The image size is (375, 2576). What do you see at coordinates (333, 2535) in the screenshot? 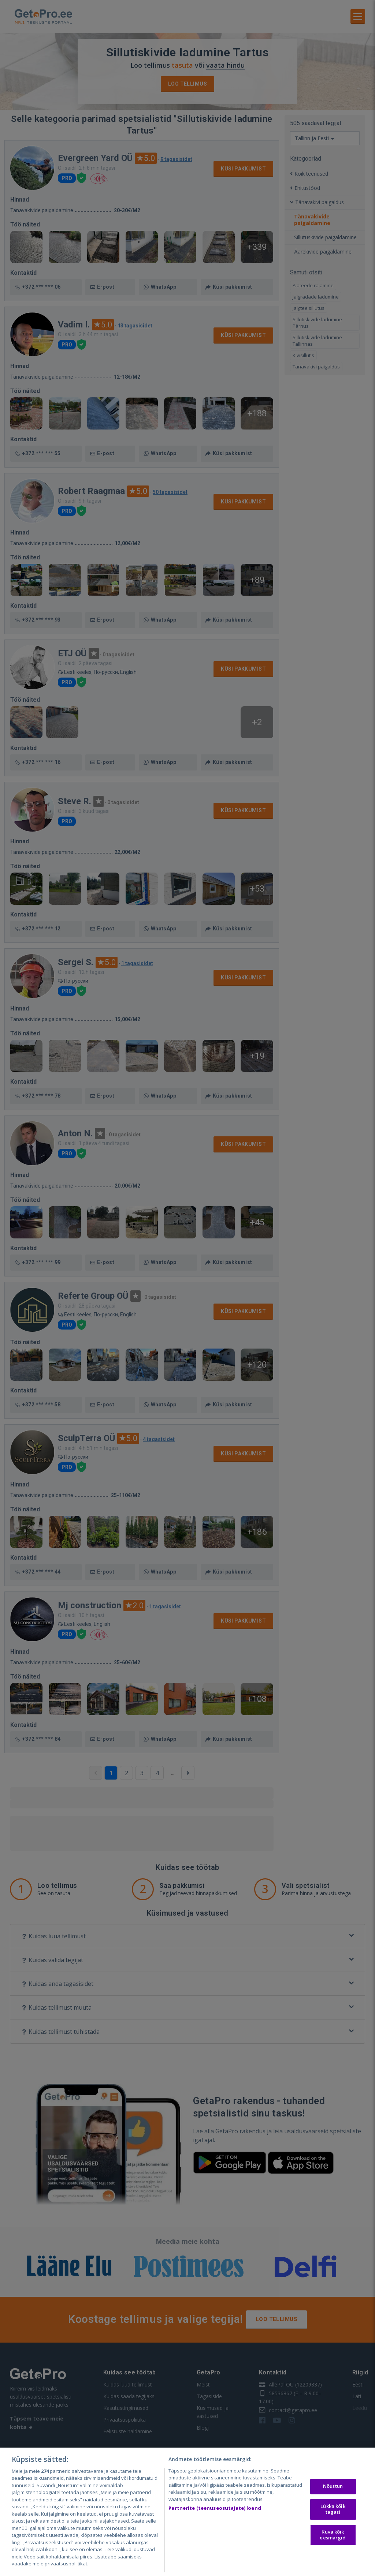
I see `Kuva kõik eesmärgid` at bounding box center [333, 2535].